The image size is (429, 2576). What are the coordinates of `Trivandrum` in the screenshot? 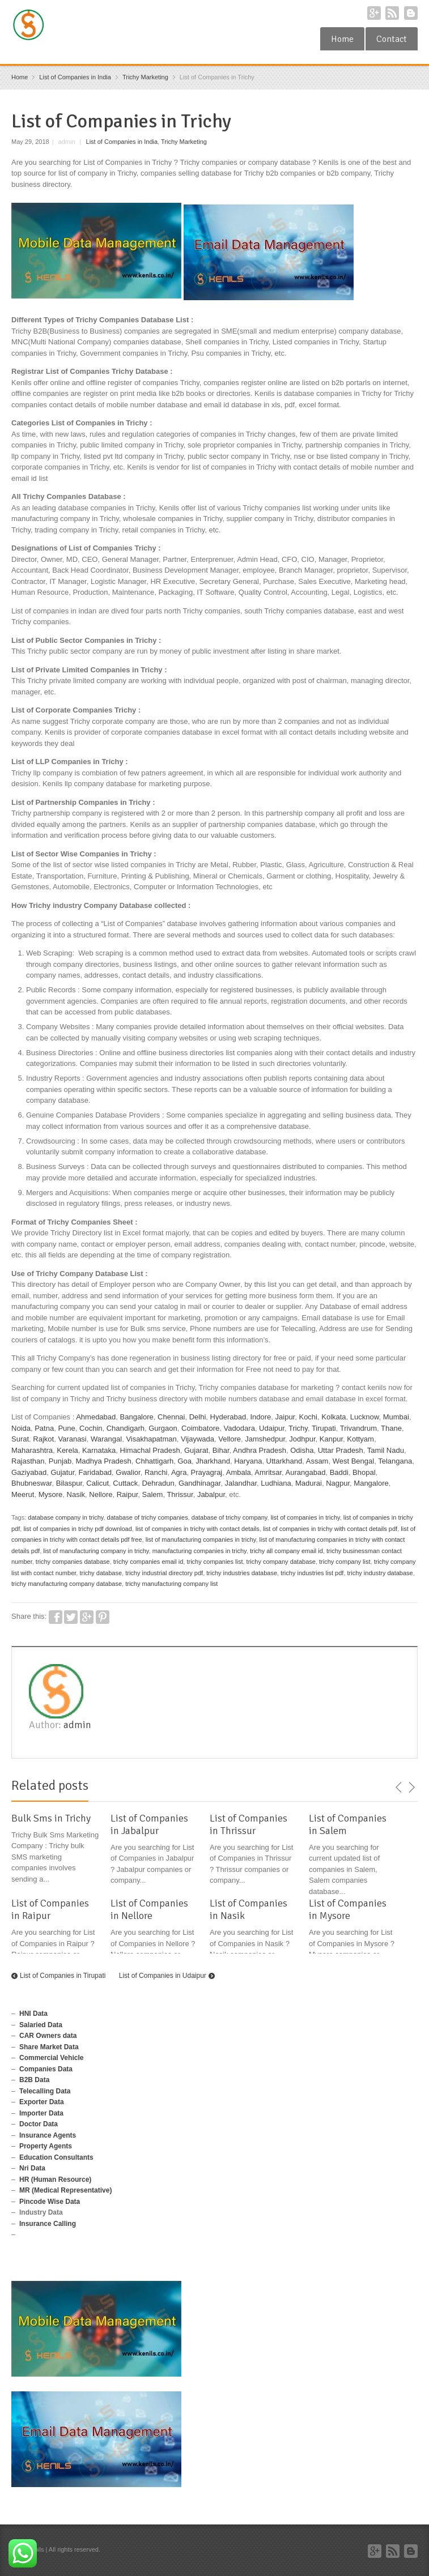 It's located at (358, 1428).